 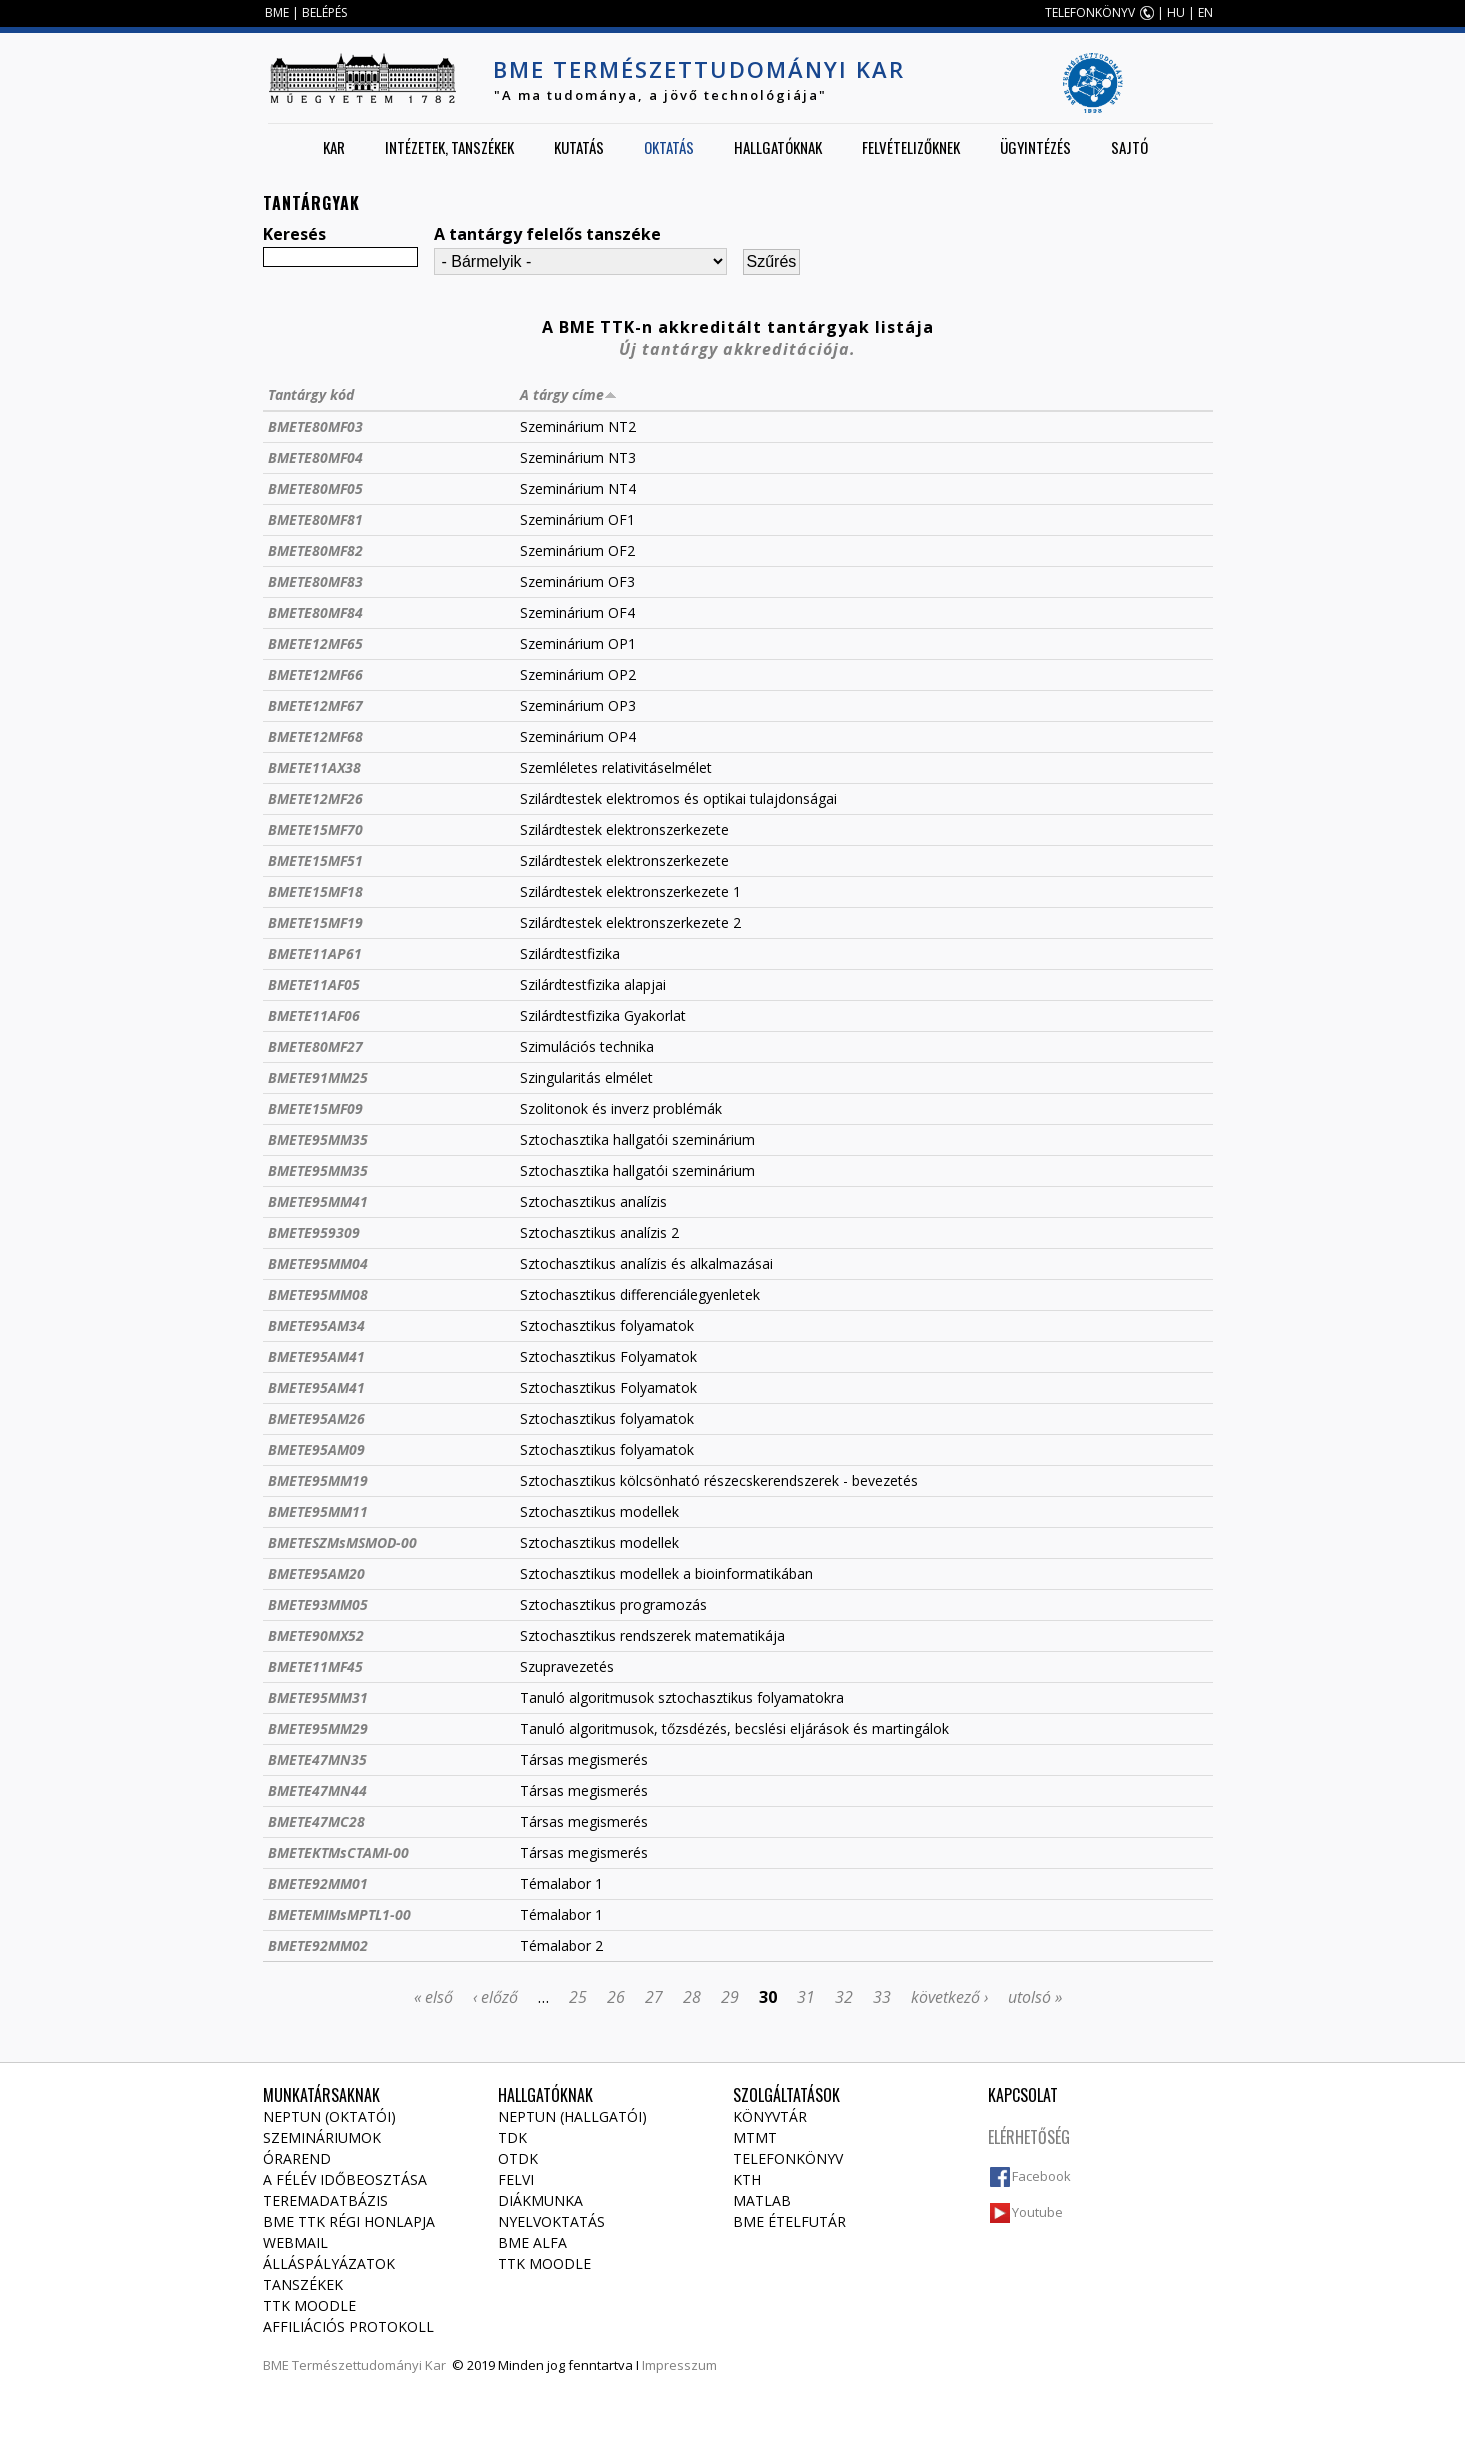 What do you see at coordinates (516, 2179) in the screenshot?
I see `Felvi` at bounding box center [516, 2179].